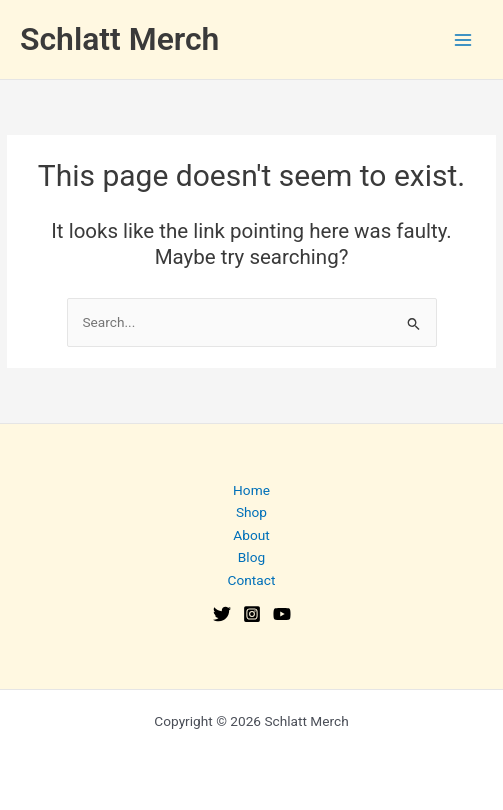 This screenshot has width=503, height=810. Describe the element at coordinates (119, 39) in the screenshot. I see `Schlatt Merch` at that location.